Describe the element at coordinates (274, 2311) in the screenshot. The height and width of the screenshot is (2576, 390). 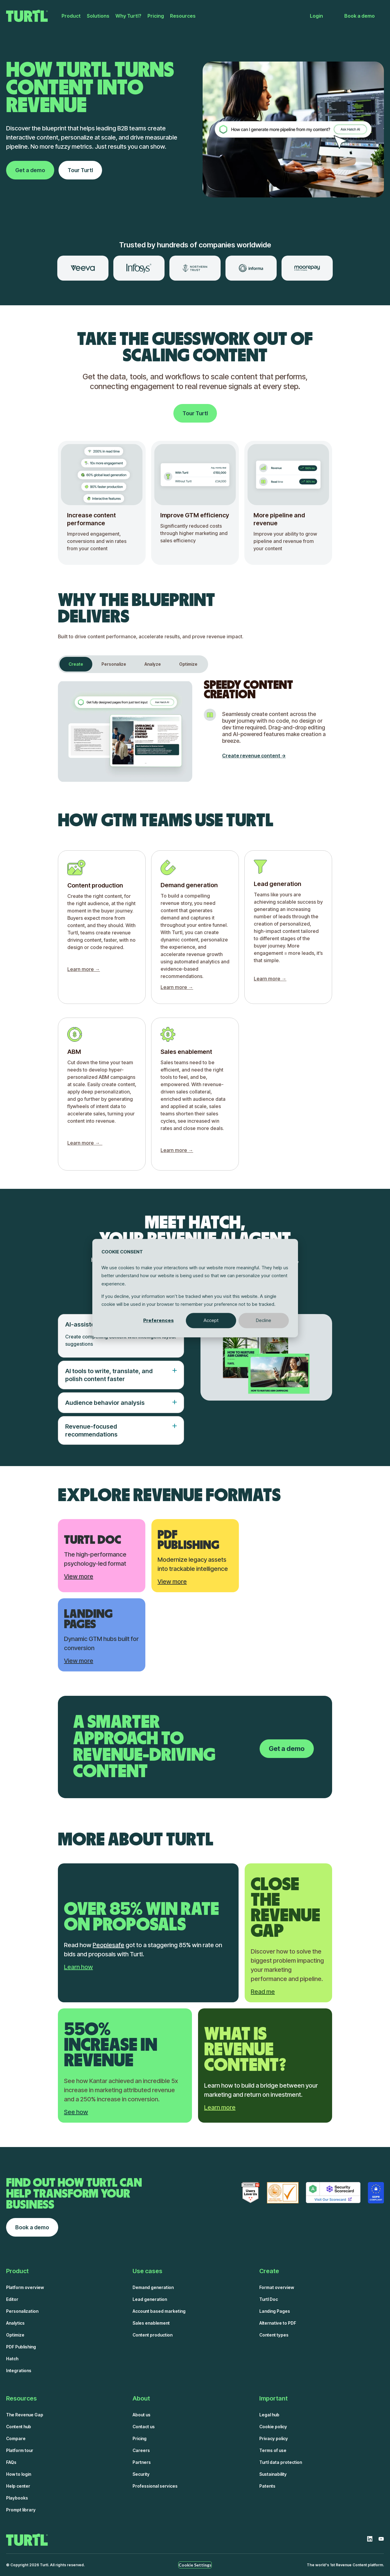
I see `Landing Pages [menuitem]` at that location.